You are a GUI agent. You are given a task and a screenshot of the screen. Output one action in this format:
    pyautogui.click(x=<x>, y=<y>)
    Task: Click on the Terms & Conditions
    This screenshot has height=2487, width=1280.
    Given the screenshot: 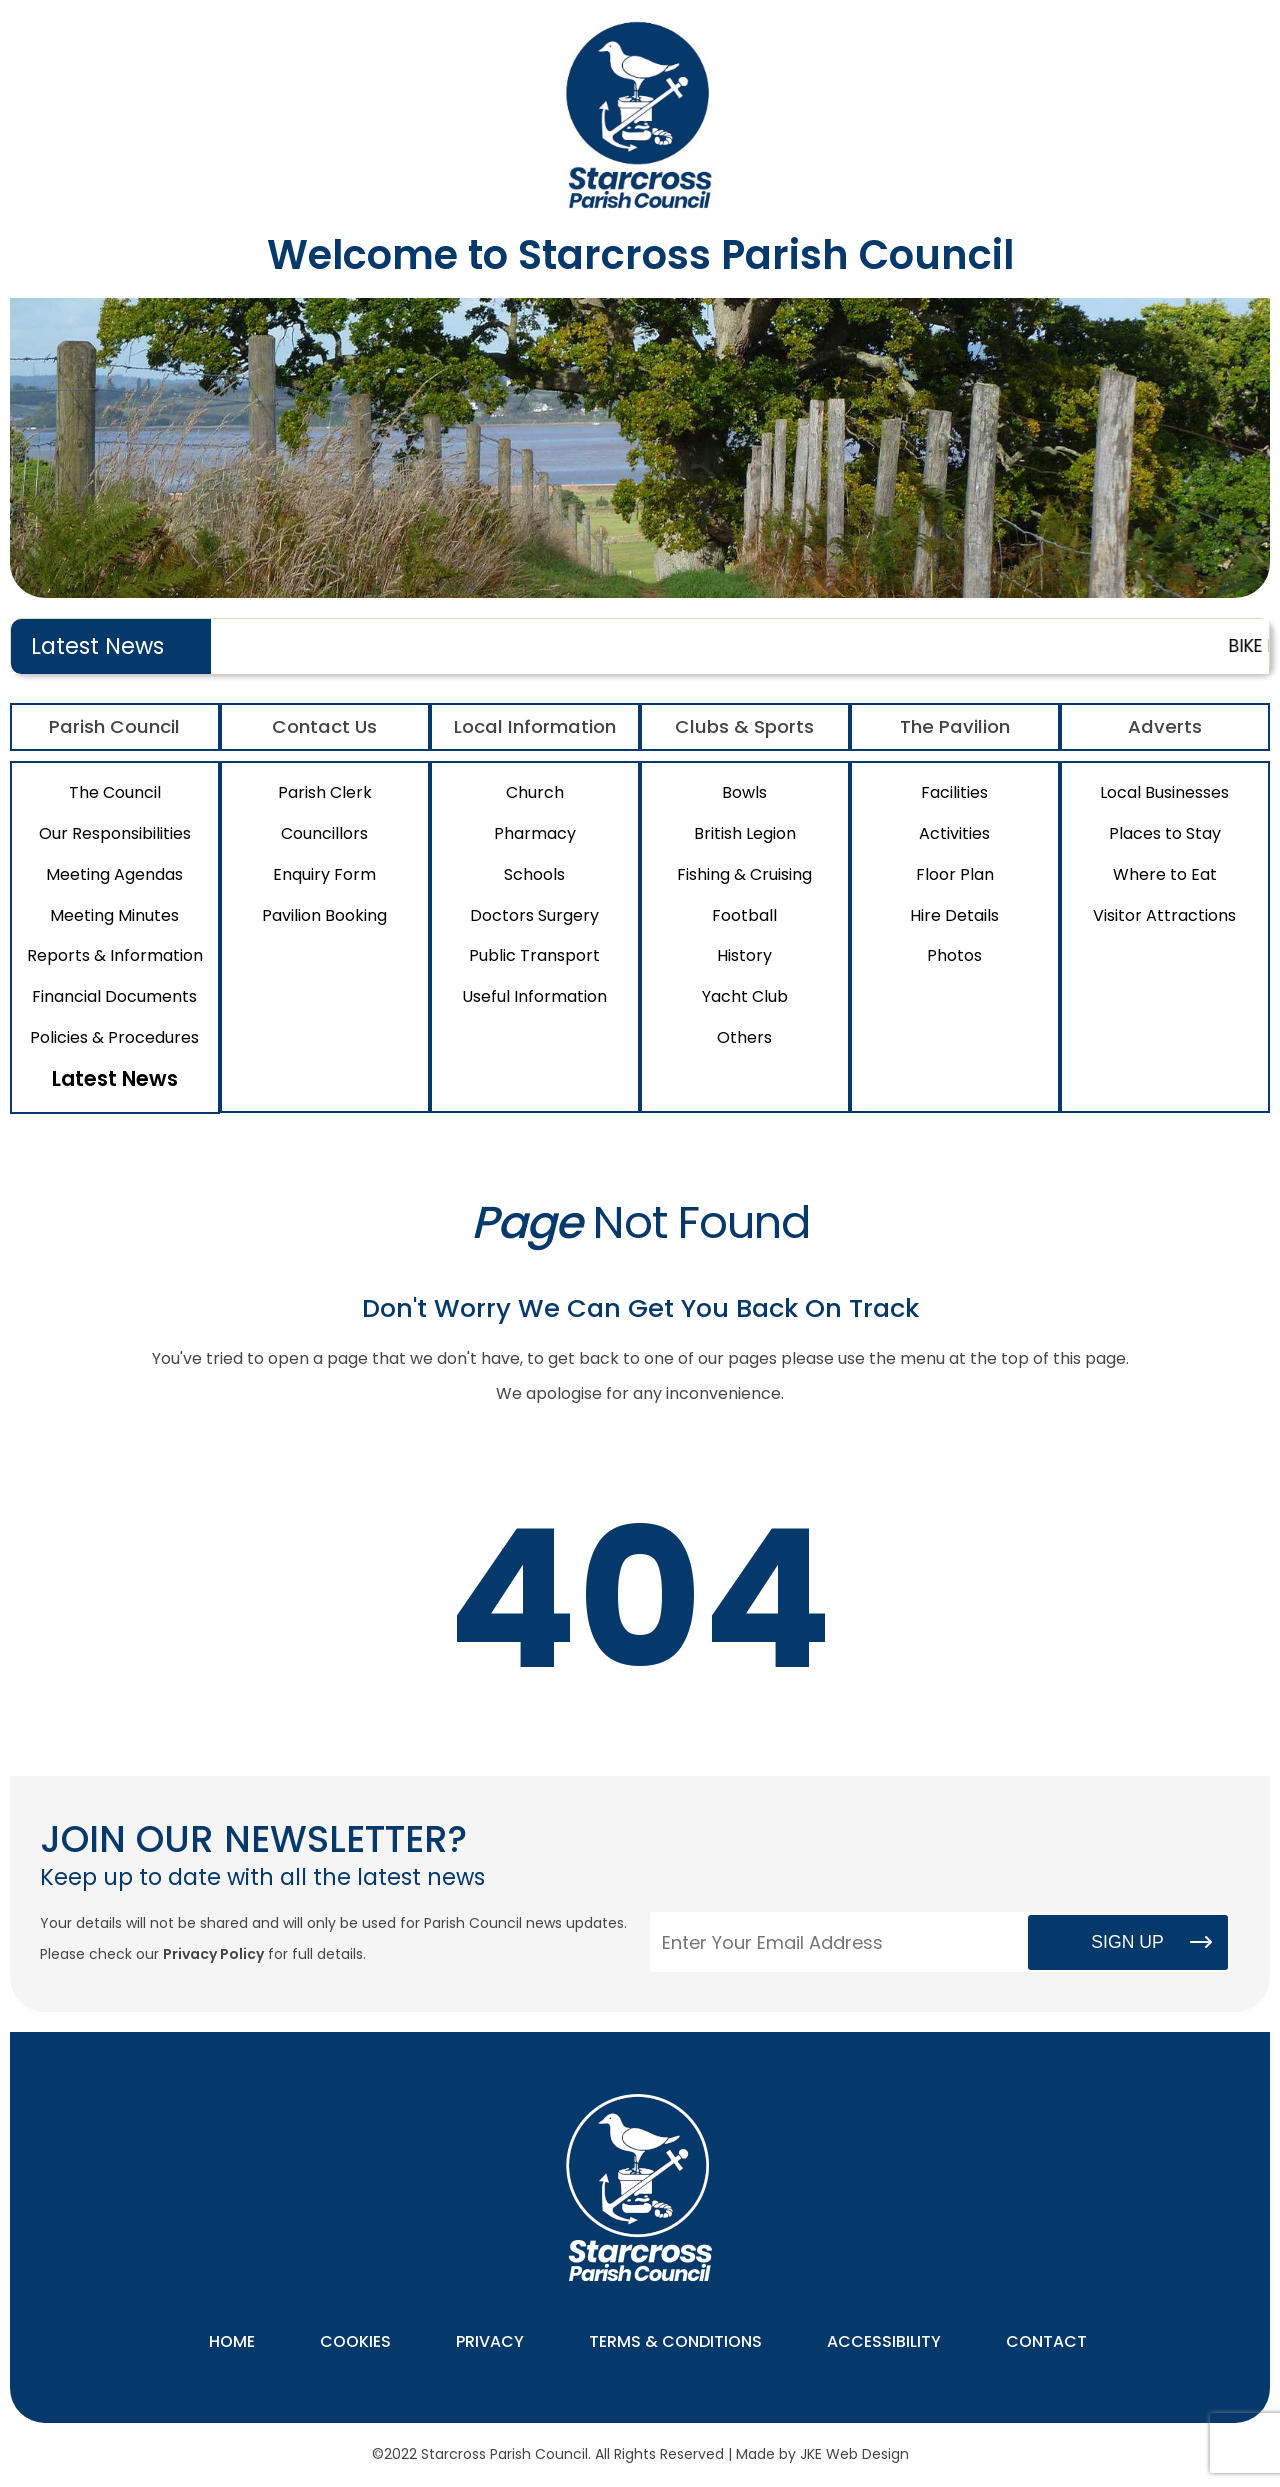 What is the action you would take?
    pyautogui.click(x=675, y=2341)
    